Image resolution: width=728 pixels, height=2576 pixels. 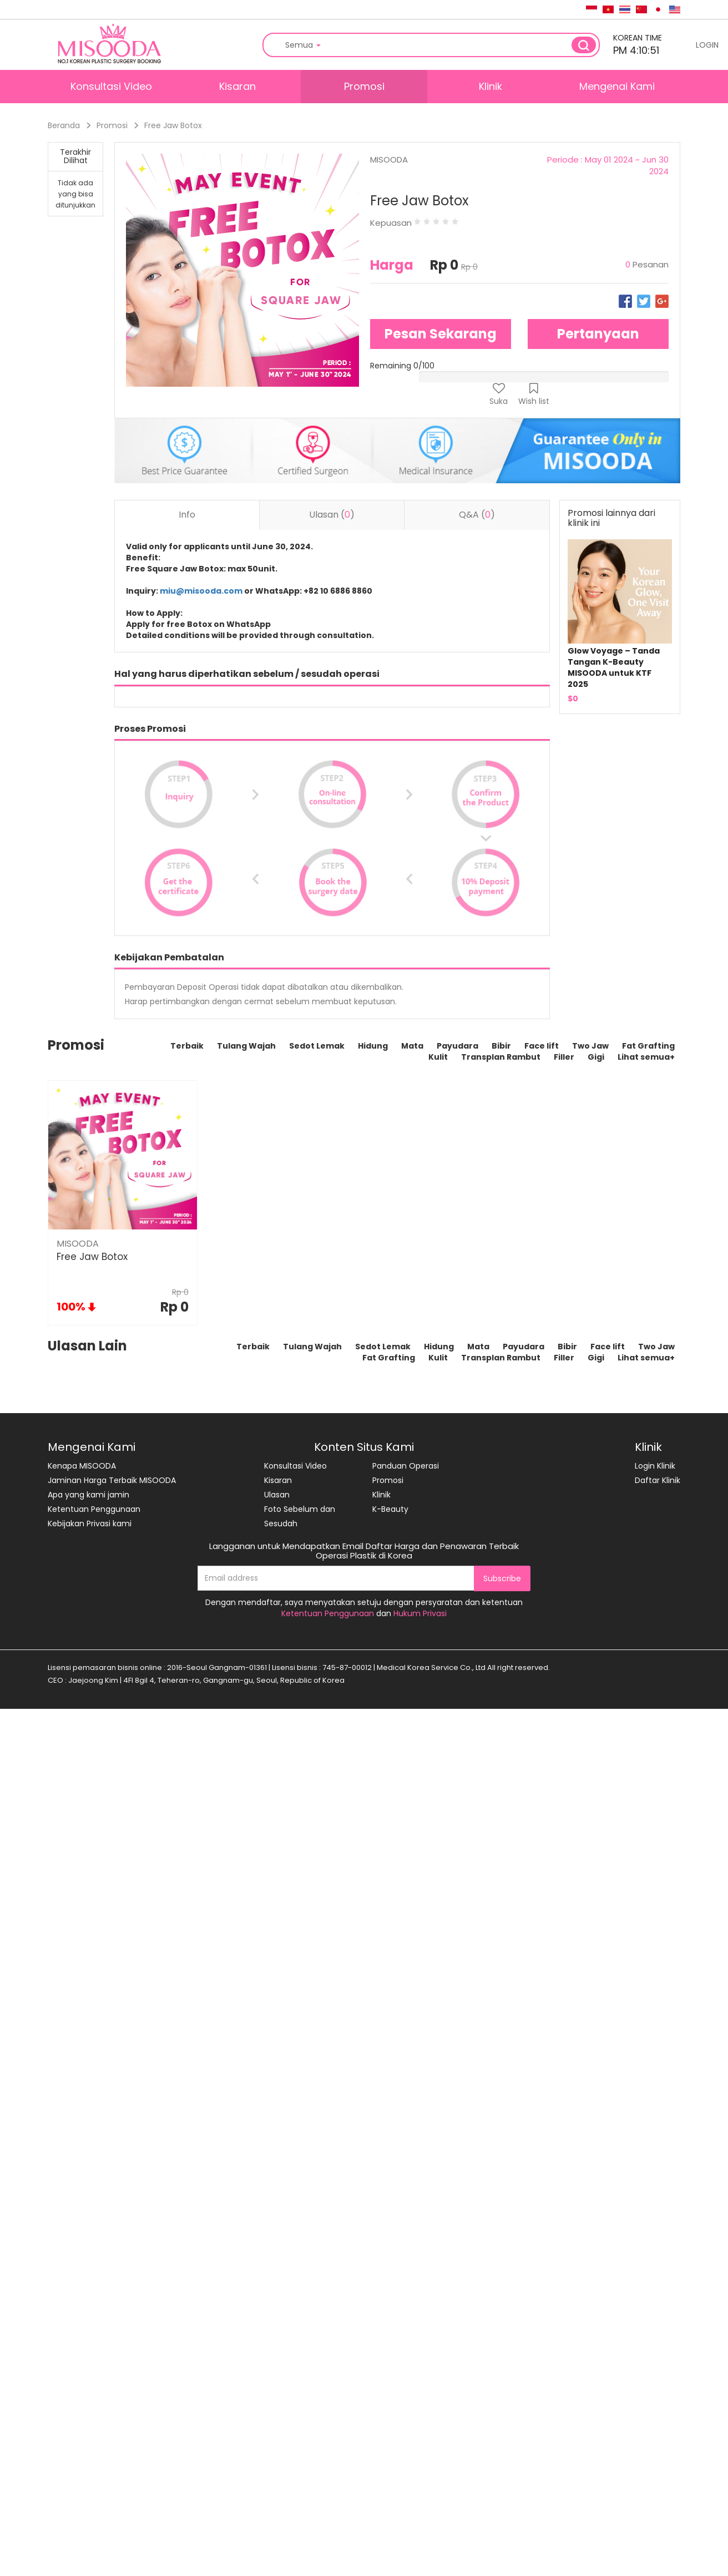 What do you see at coordinates (64, 125) in the screenshot?
I see `Beranda` at bounding box center [64, 125].